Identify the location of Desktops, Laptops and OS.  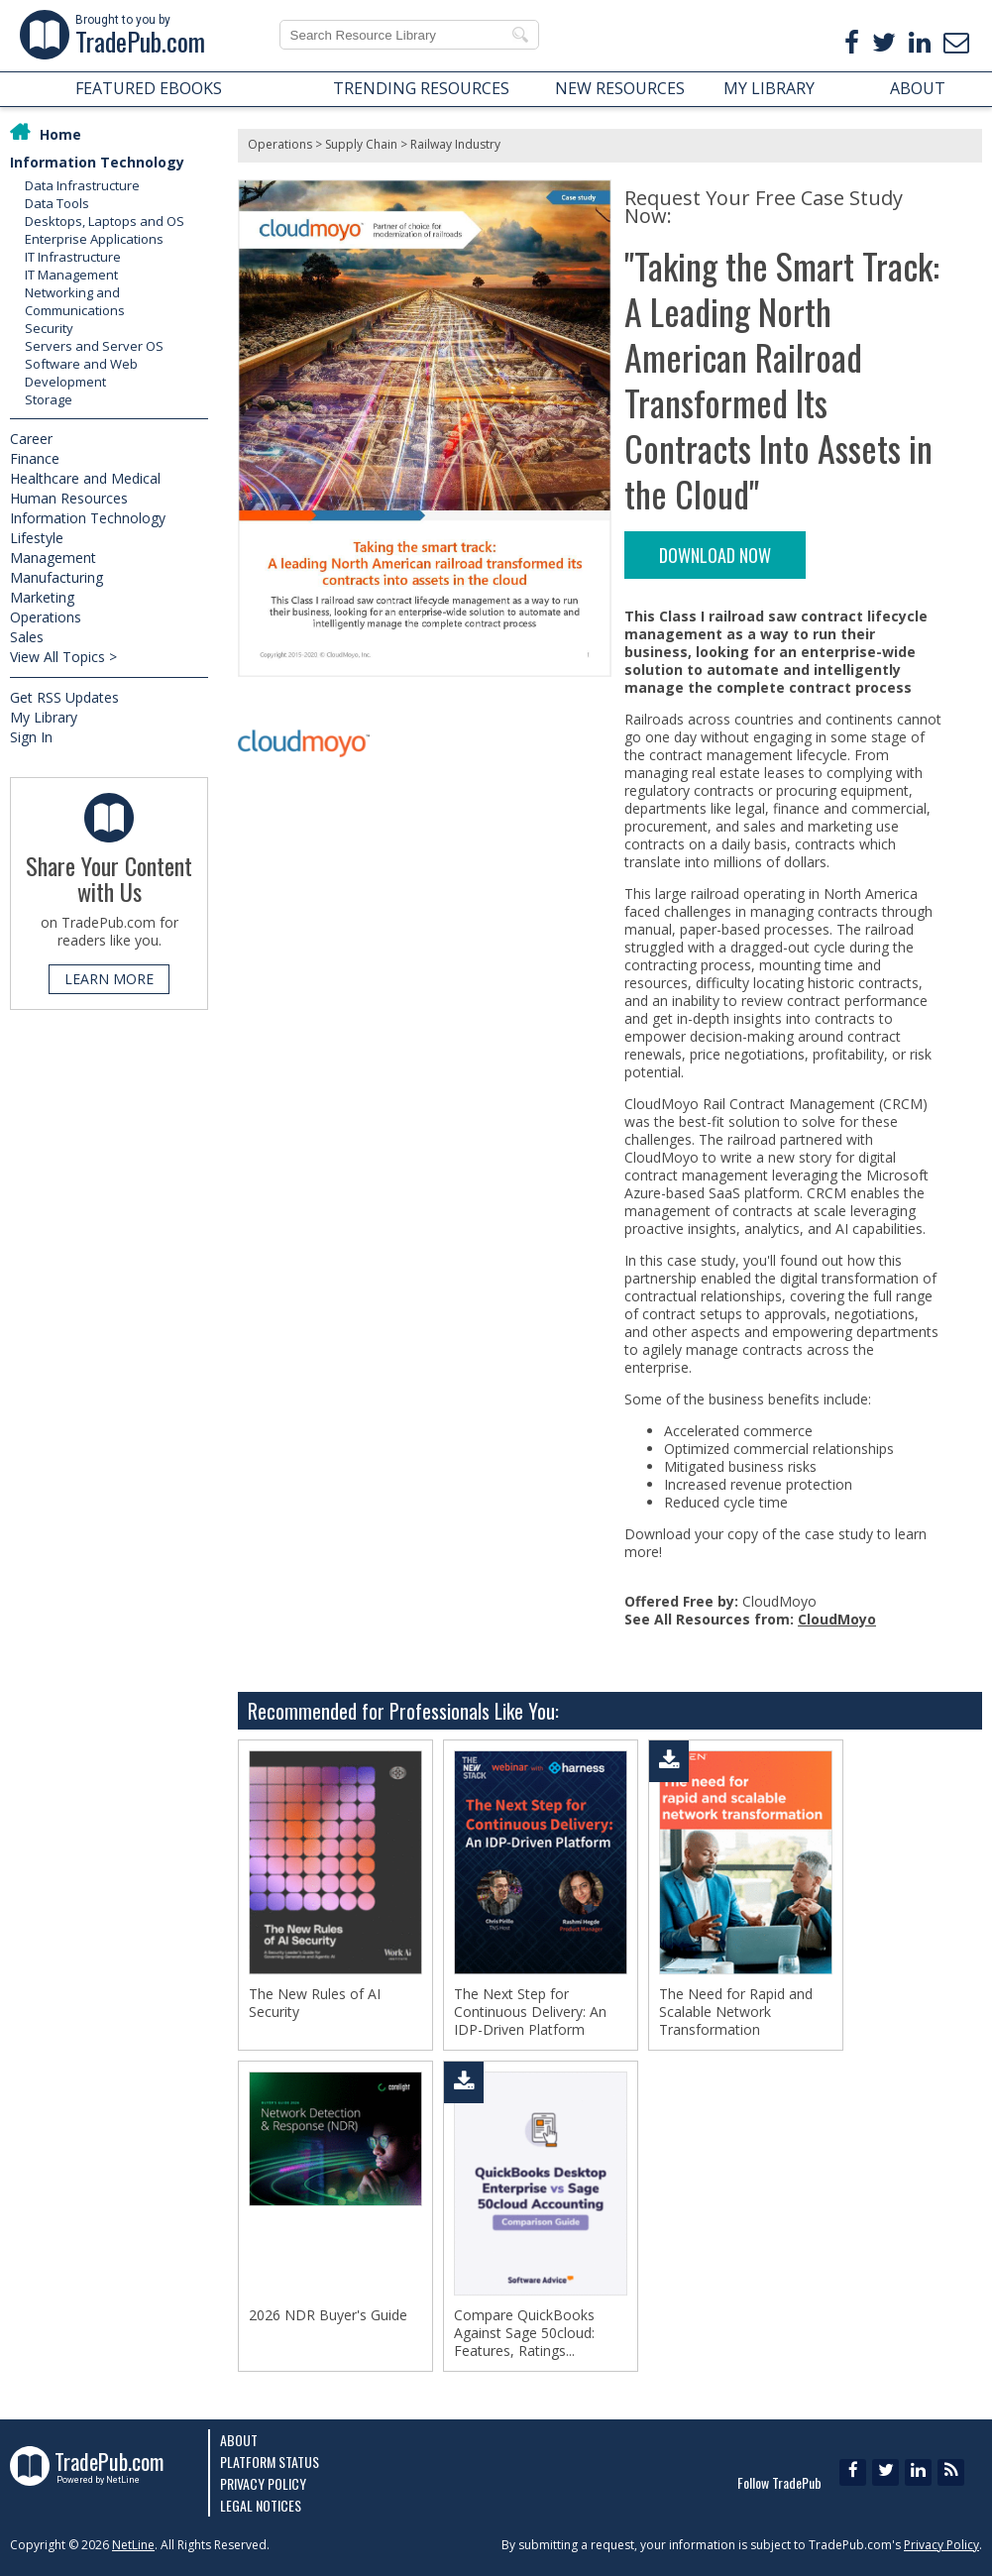
(104, 221).